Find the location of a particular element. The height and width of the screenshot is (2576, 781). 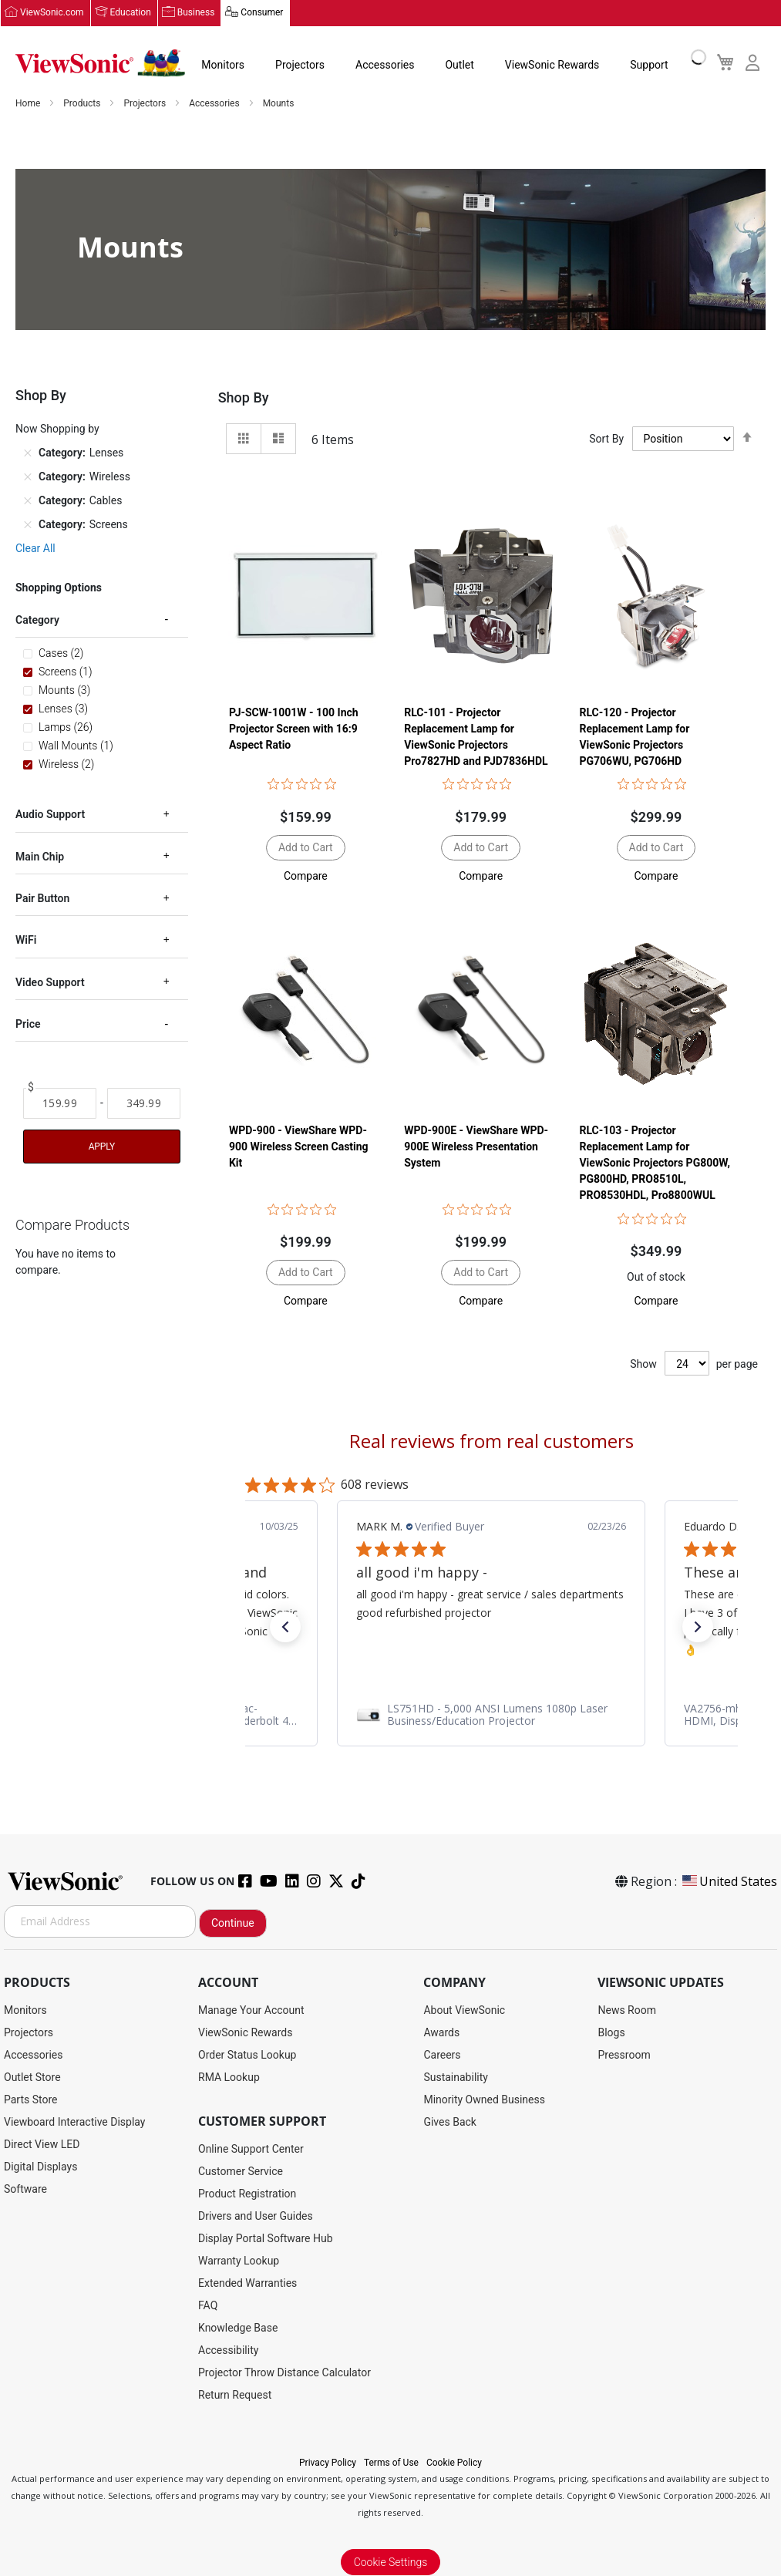

Return Request is located at coordinates (234, 2395).